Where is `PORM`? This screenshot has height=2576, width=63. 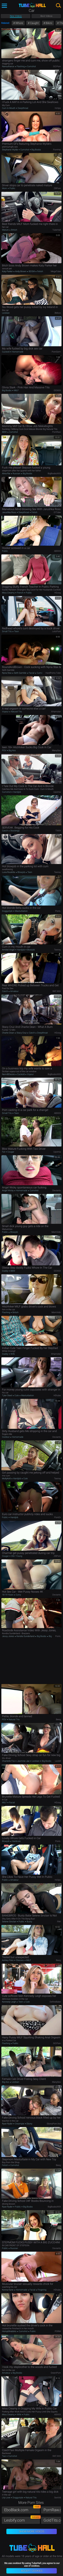
PORM is located at coordinates (58, 2331).